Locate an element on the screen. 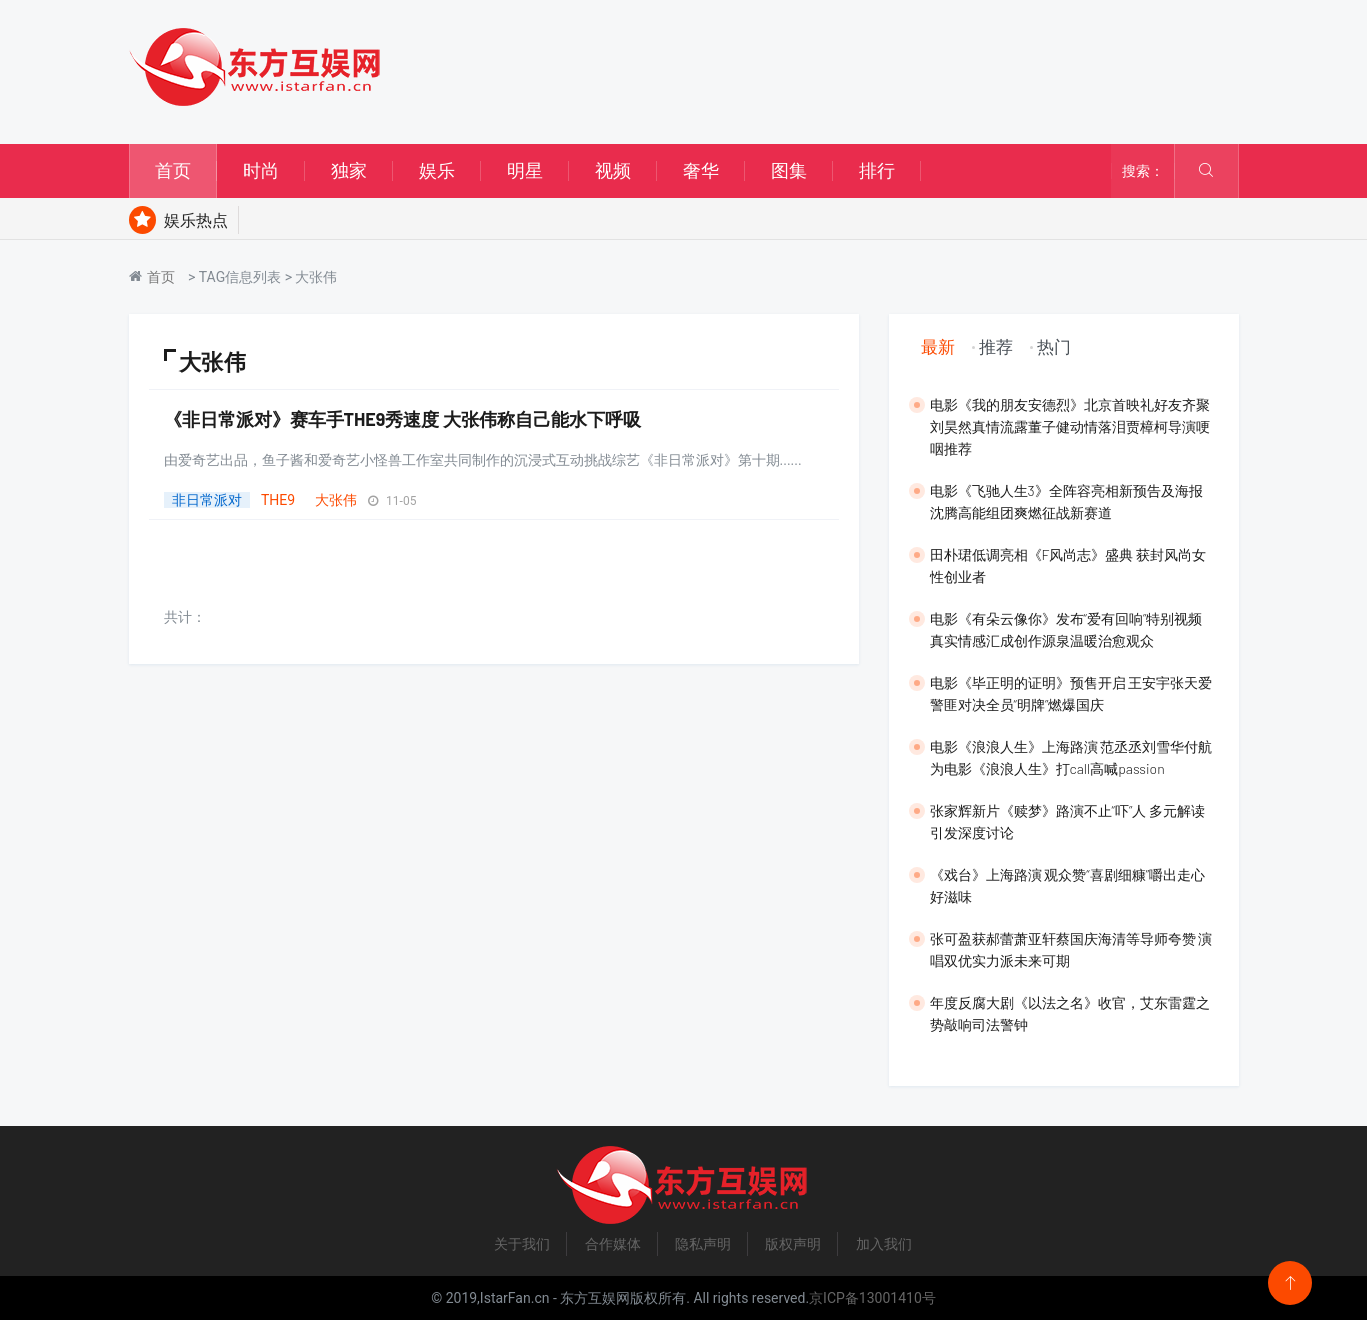  隐私声明 is located at coordinates (703, 1244).